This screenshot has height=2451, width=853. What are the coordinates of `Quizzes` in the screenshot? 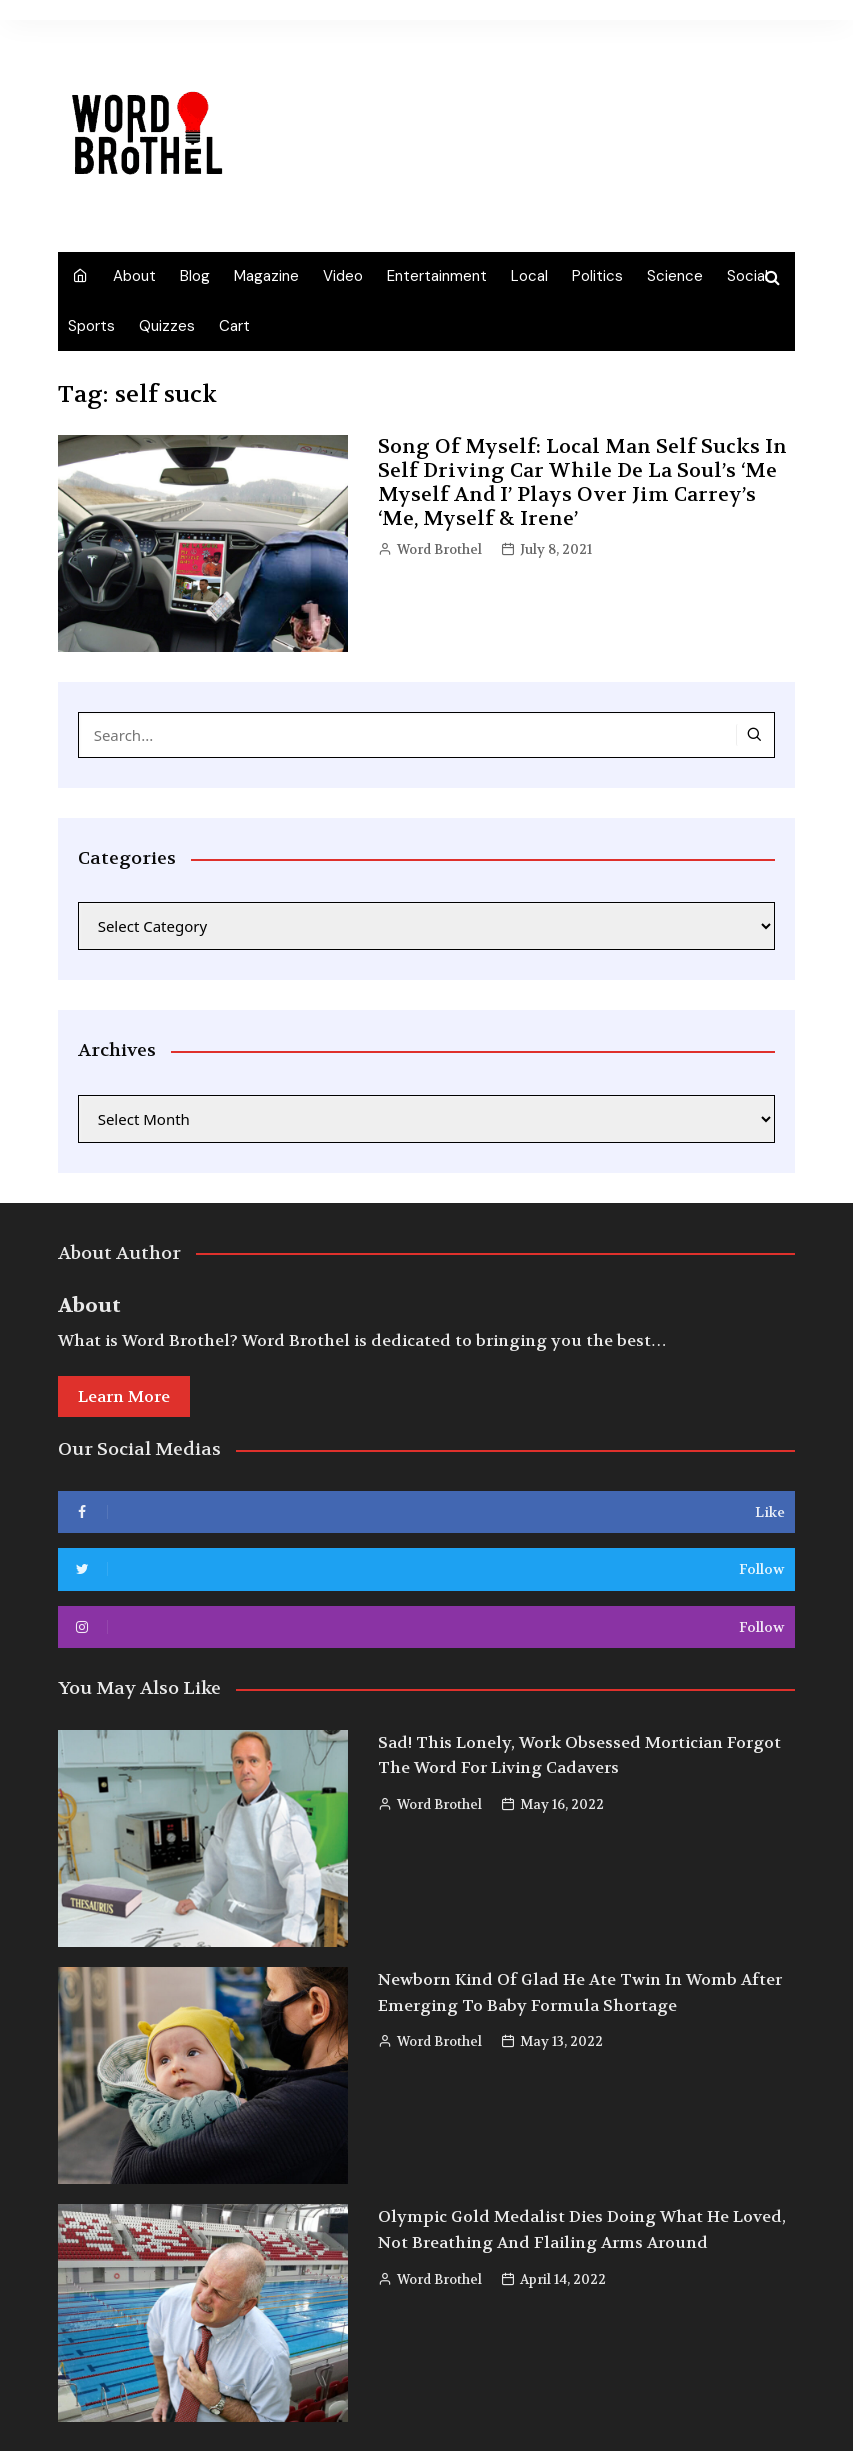 It's located at (167, 326).